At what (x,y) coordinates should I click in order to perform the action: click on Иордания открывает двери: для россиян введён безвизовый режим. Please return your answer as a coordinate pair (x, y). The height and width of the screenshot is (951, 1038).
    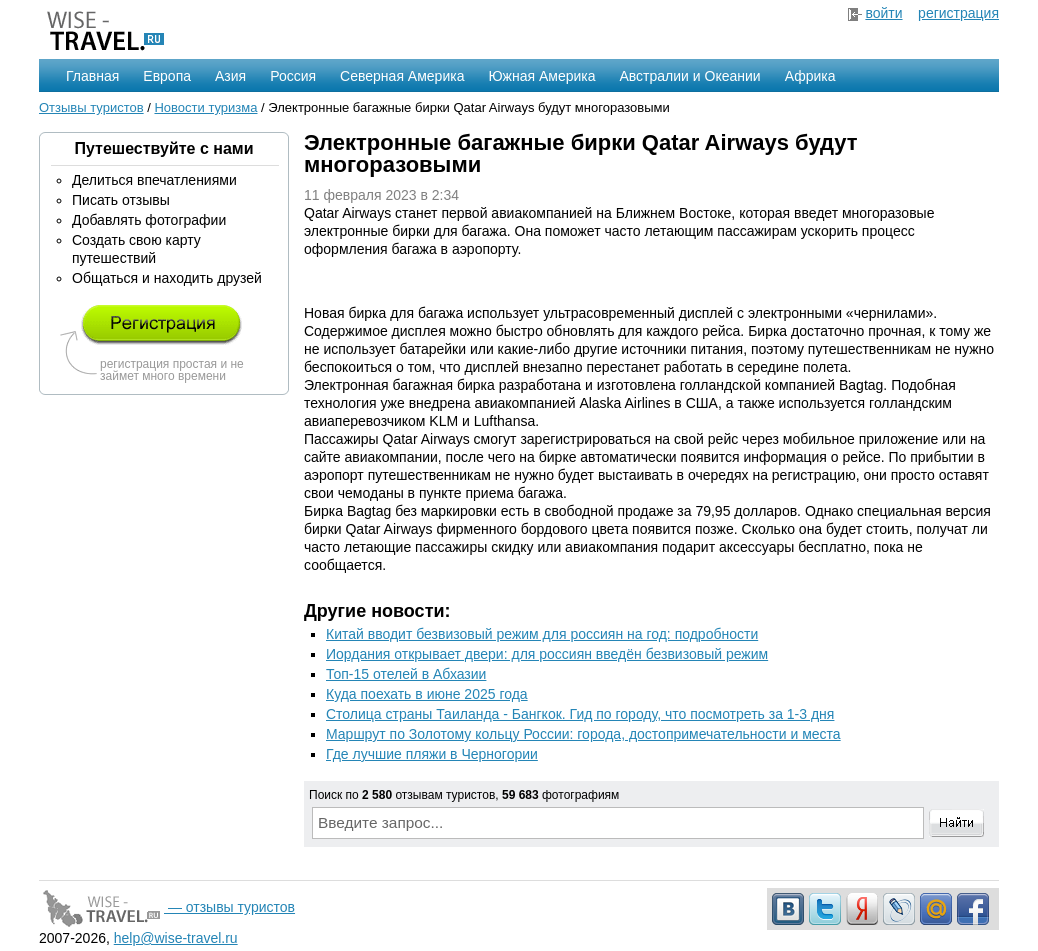
    Looking at the image, I should click on (547, 654).